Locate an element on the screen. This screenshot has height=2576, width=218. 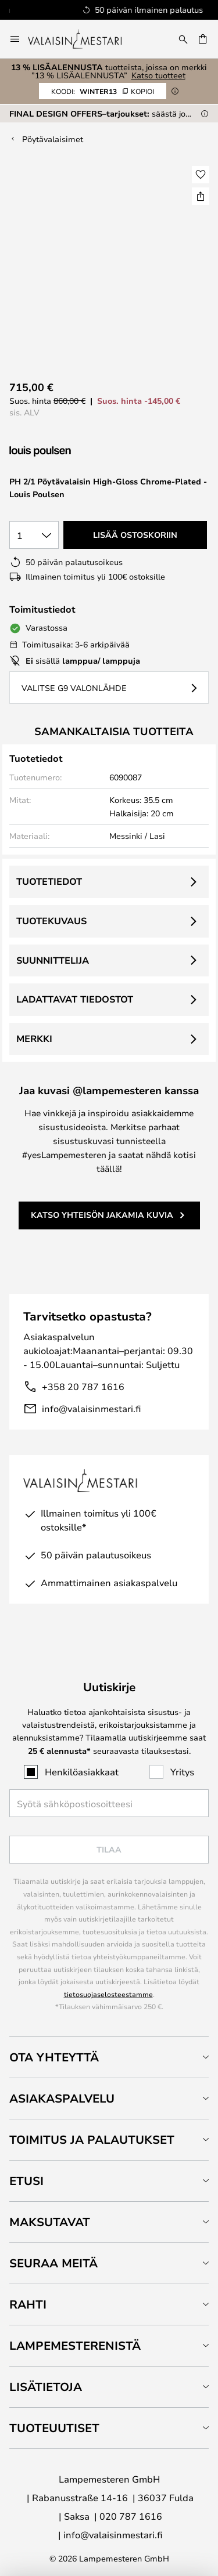
Lisätietoja is located at coordinates (45, 2386).